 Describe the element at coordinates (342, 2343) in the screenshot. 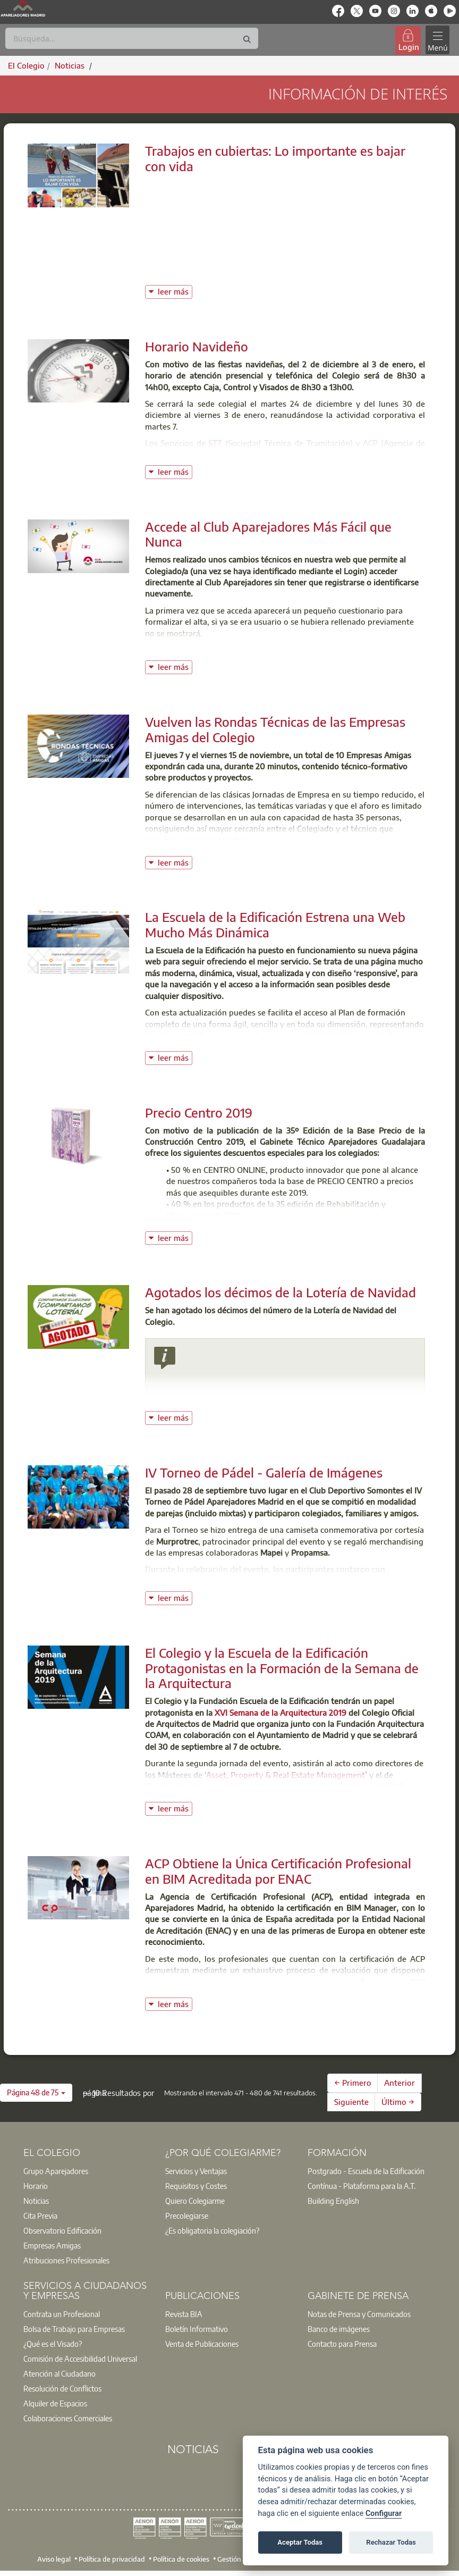

I see `Contacto para Prensa` at that location.